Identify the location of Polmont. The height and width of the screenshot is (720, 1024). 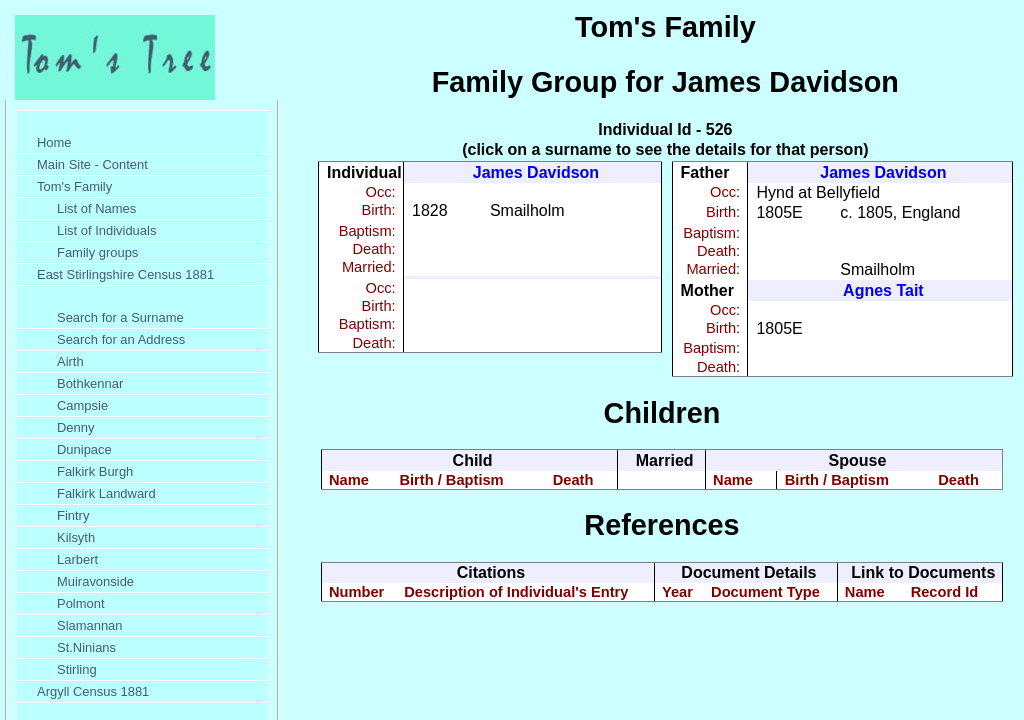
(81, 603).